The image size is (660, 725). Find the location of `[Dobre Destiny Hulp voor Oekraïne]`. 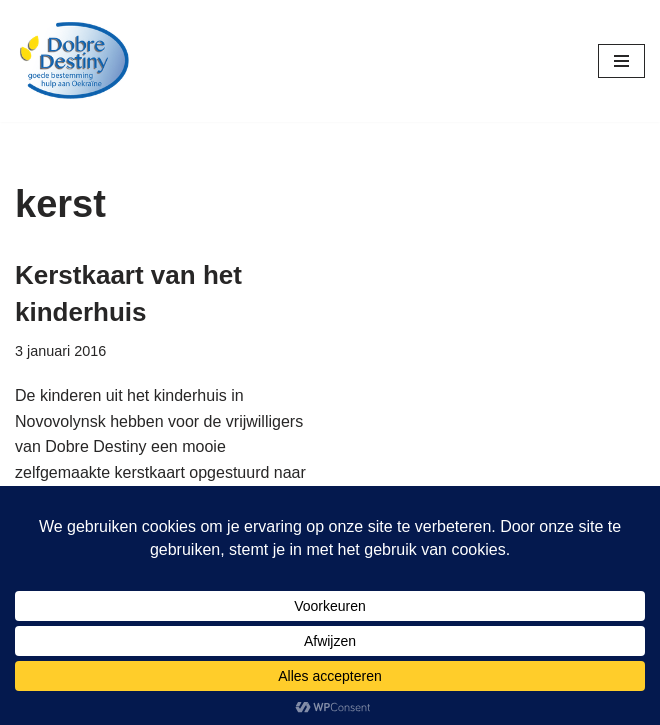

[Dobre Destiny Hulp voor Oekraïne] is located at coordinates (75, 61).